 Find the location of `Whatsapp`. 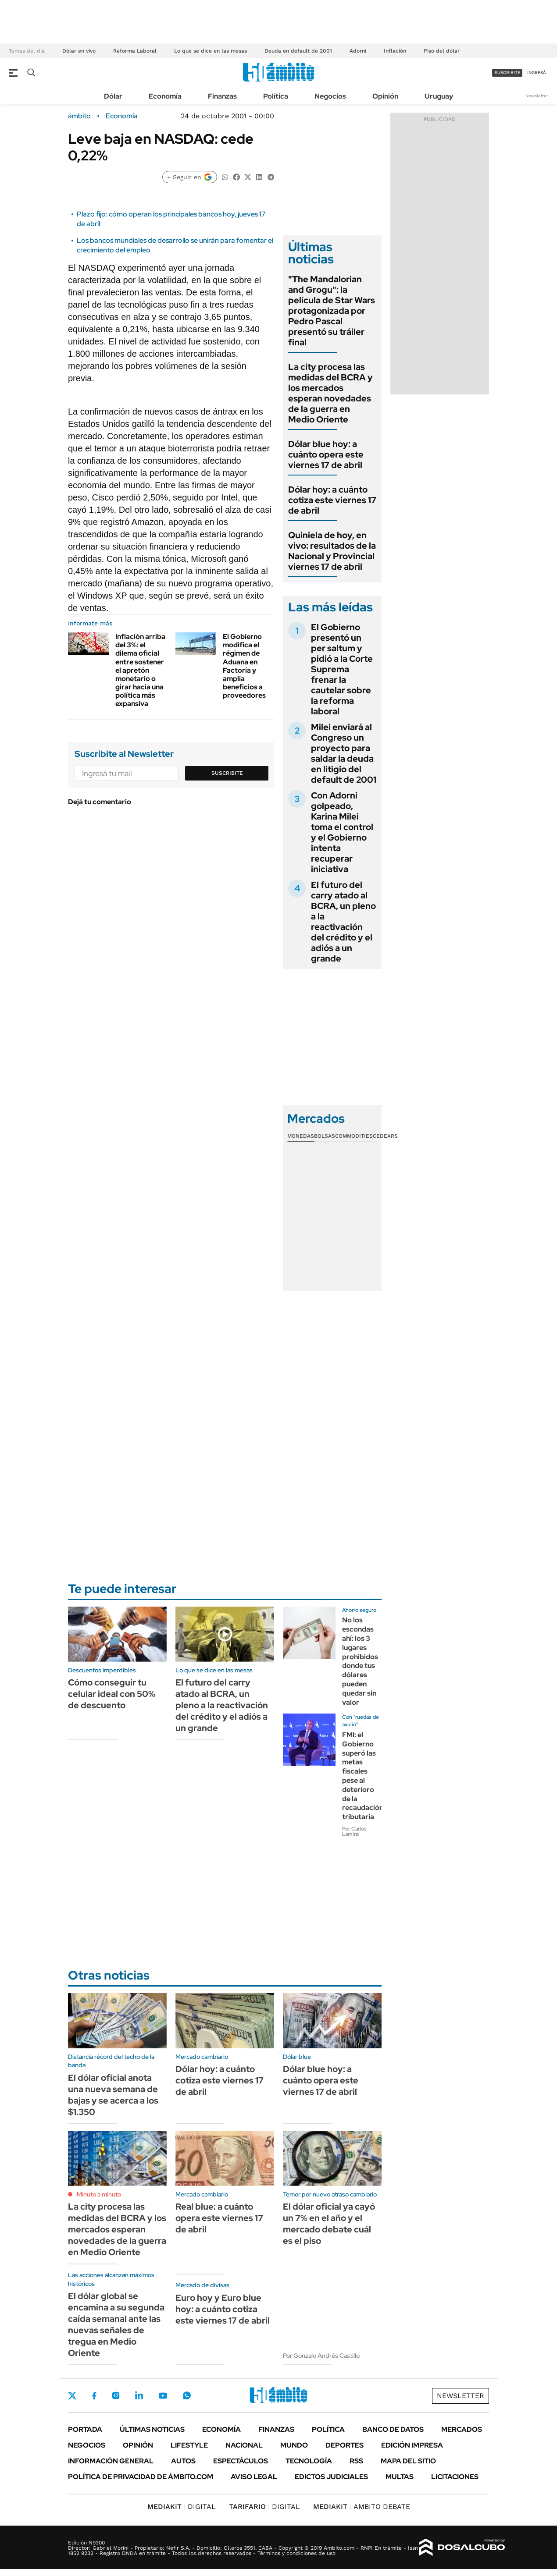

Whatsapp is located at coordinates (187, 2395).